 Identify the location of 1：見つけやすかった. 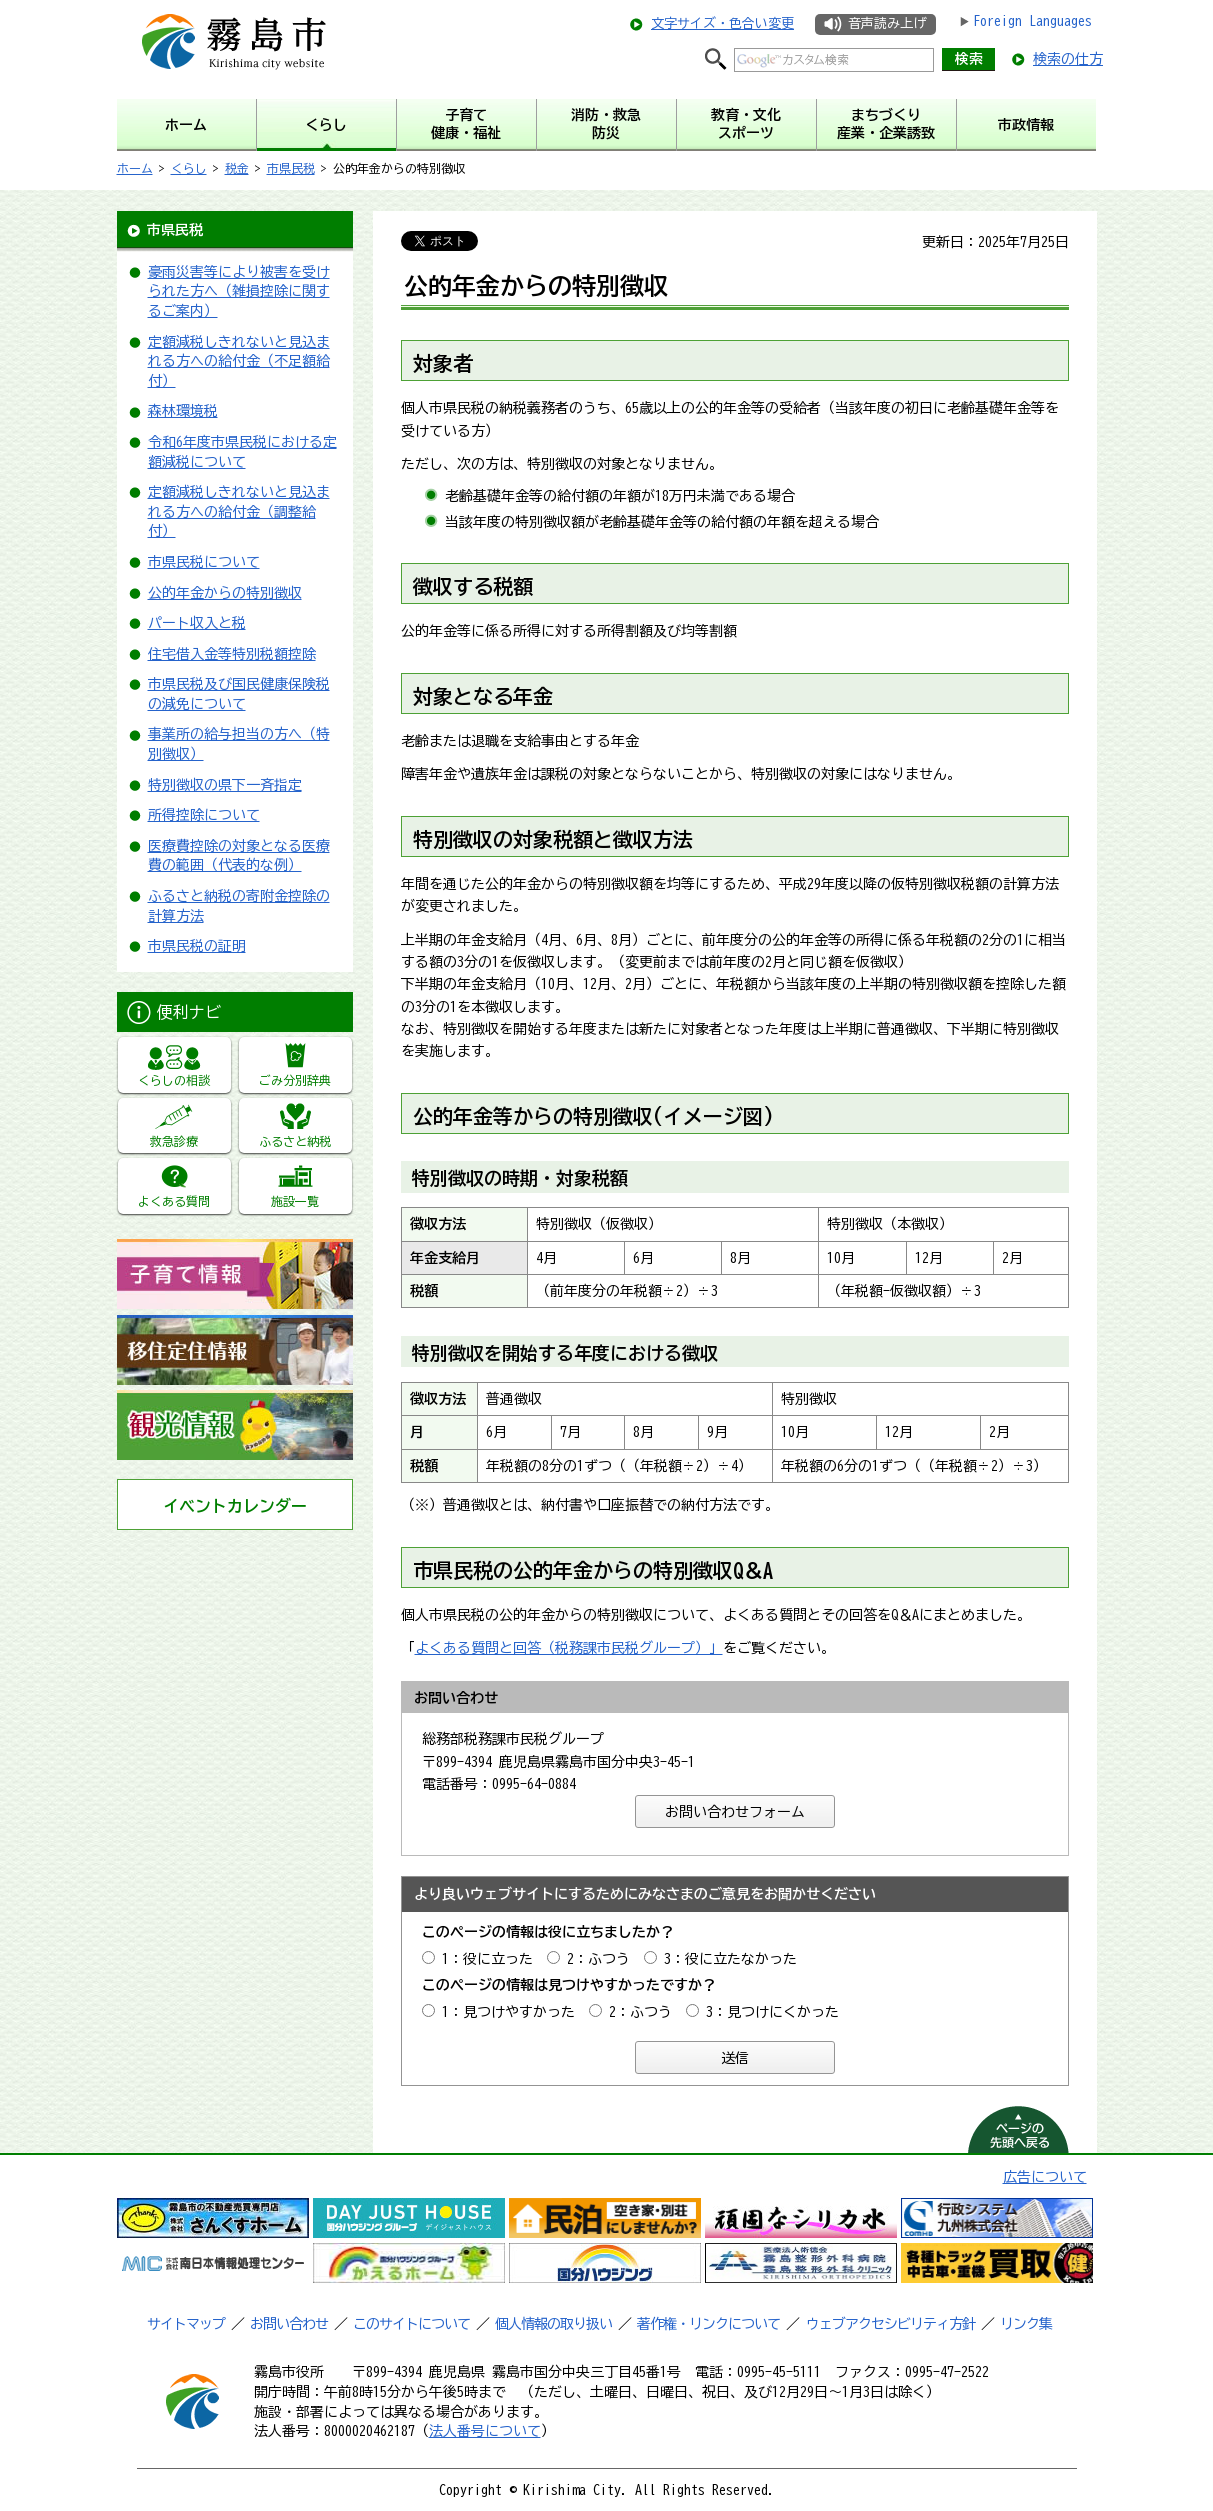
(508, 2012).